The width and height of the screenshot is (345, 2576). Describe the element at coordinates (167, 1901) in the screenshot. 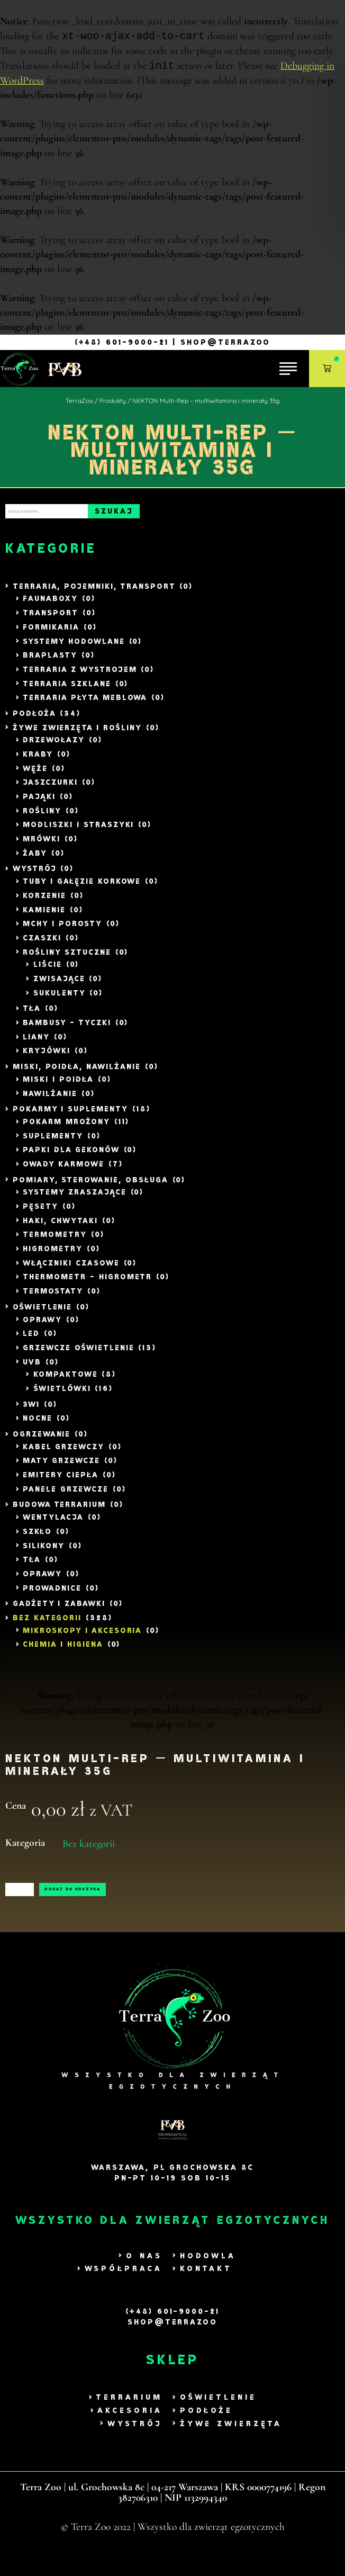

I see `Dodaj do koszyka` at that location.